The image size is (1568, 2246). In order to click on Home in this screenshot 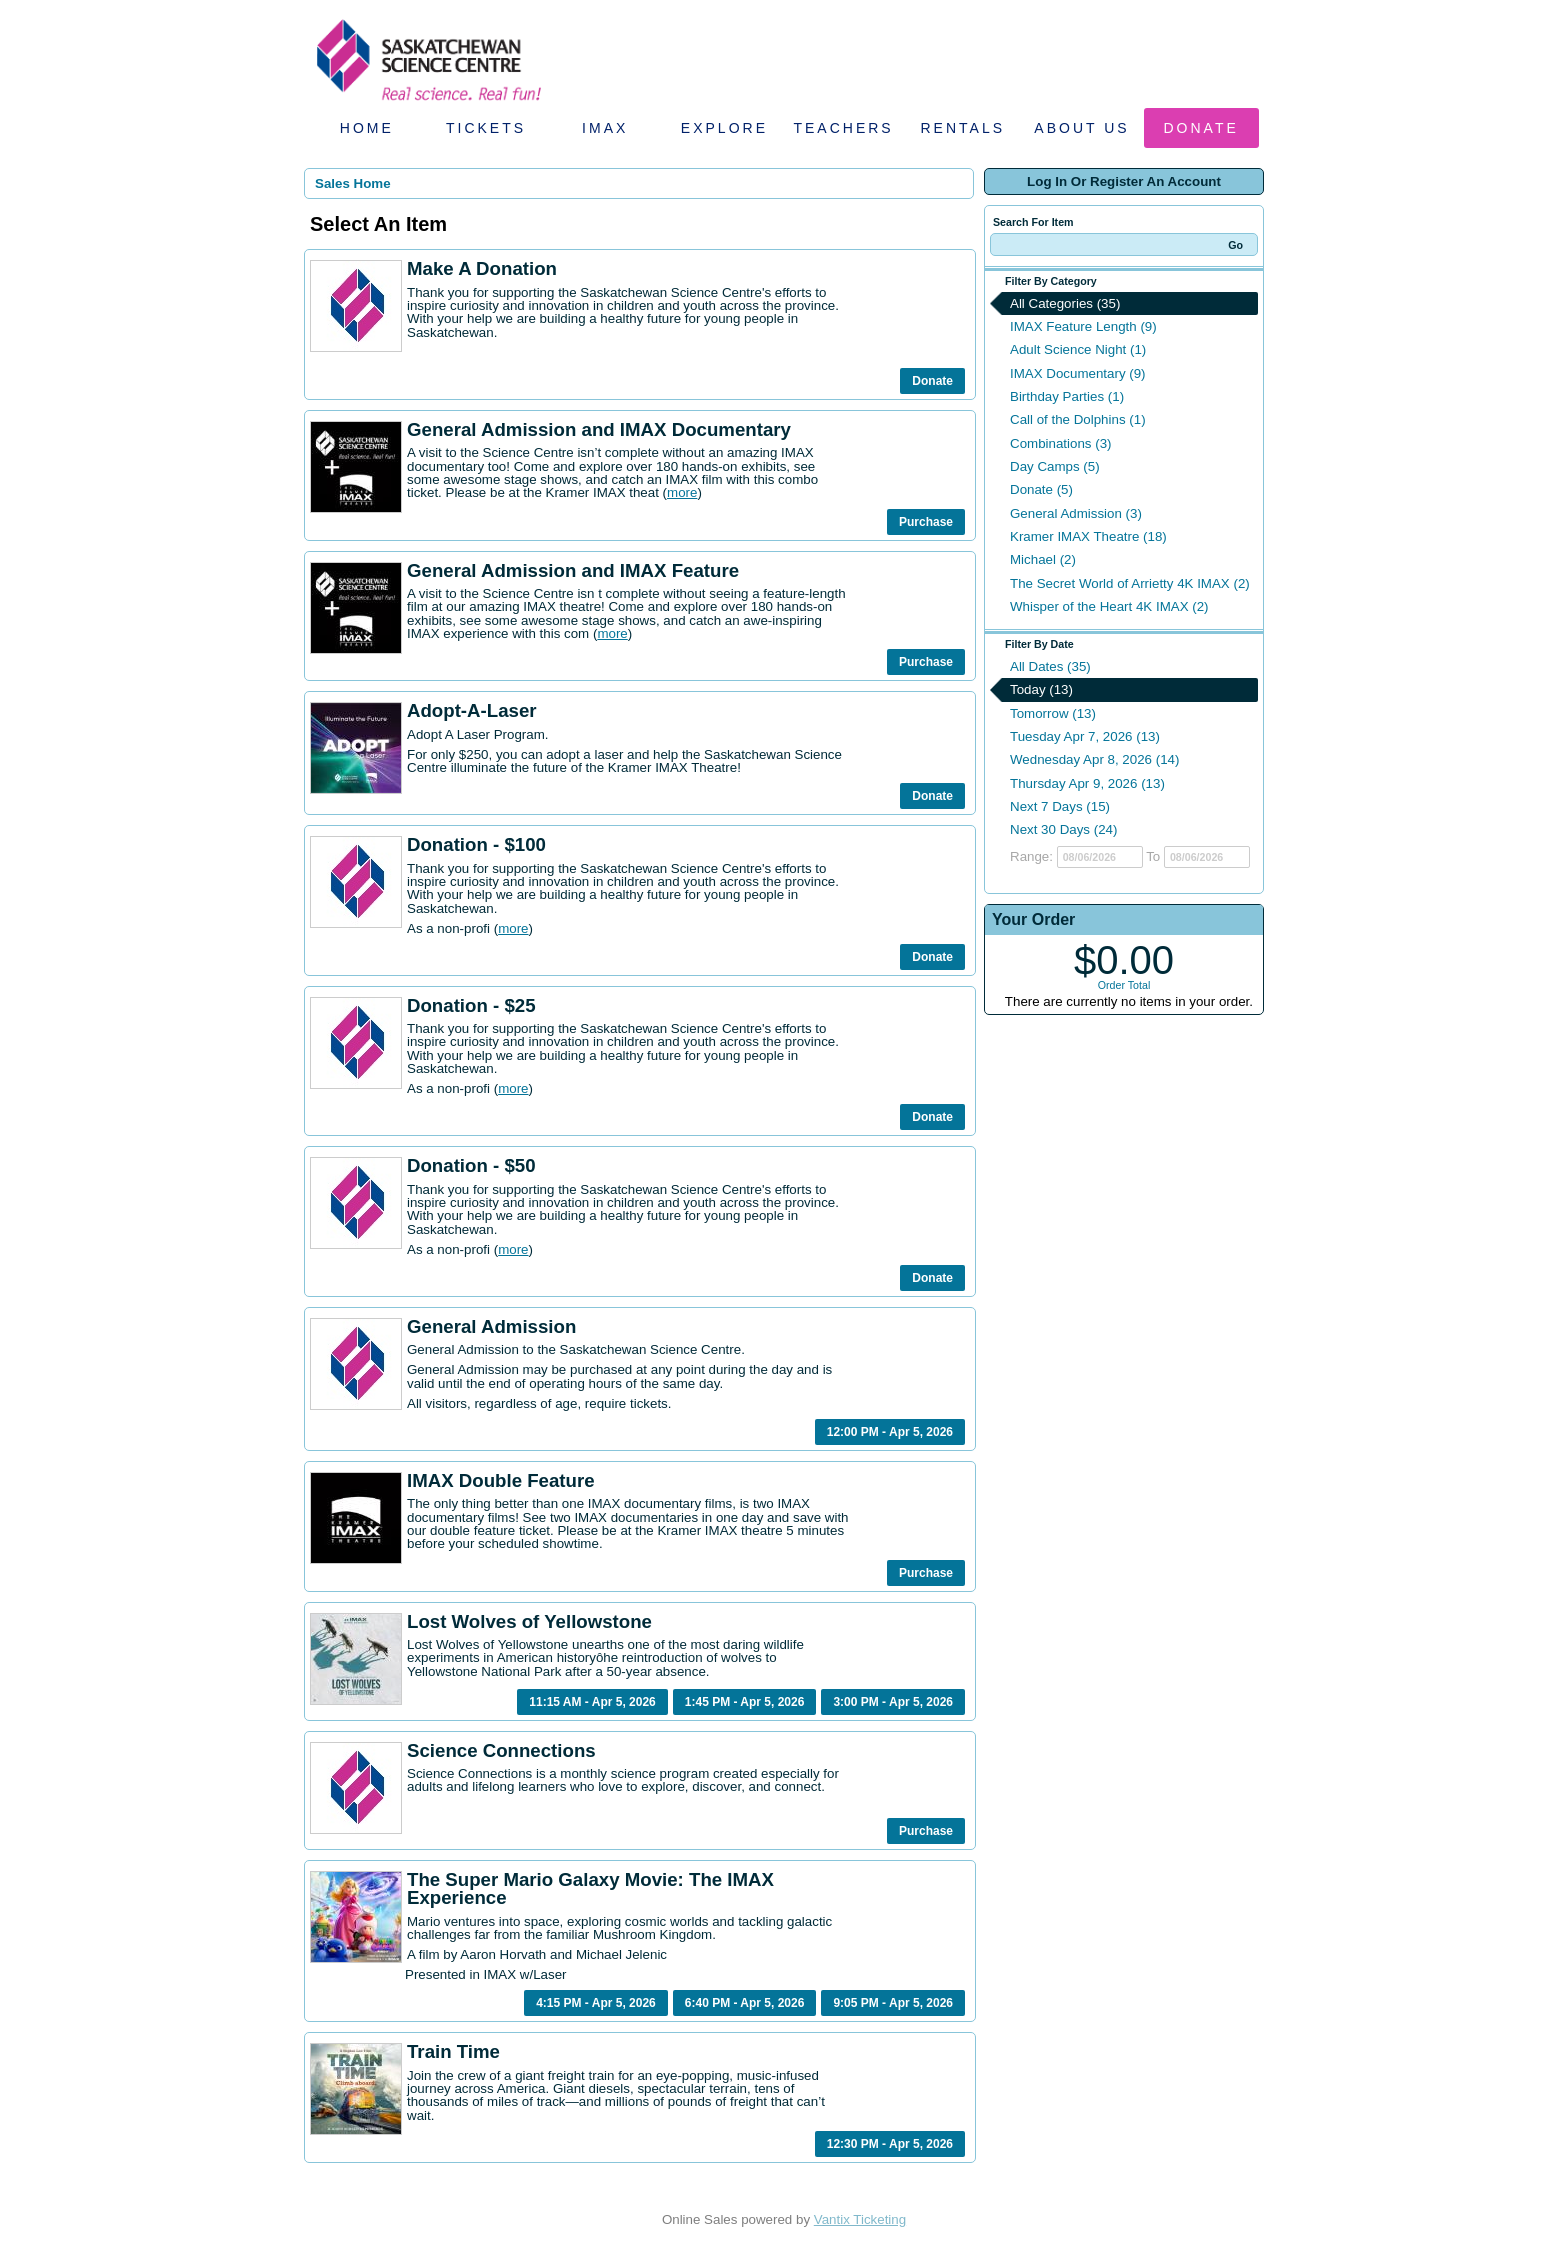, I will do `click(367, 128)`.